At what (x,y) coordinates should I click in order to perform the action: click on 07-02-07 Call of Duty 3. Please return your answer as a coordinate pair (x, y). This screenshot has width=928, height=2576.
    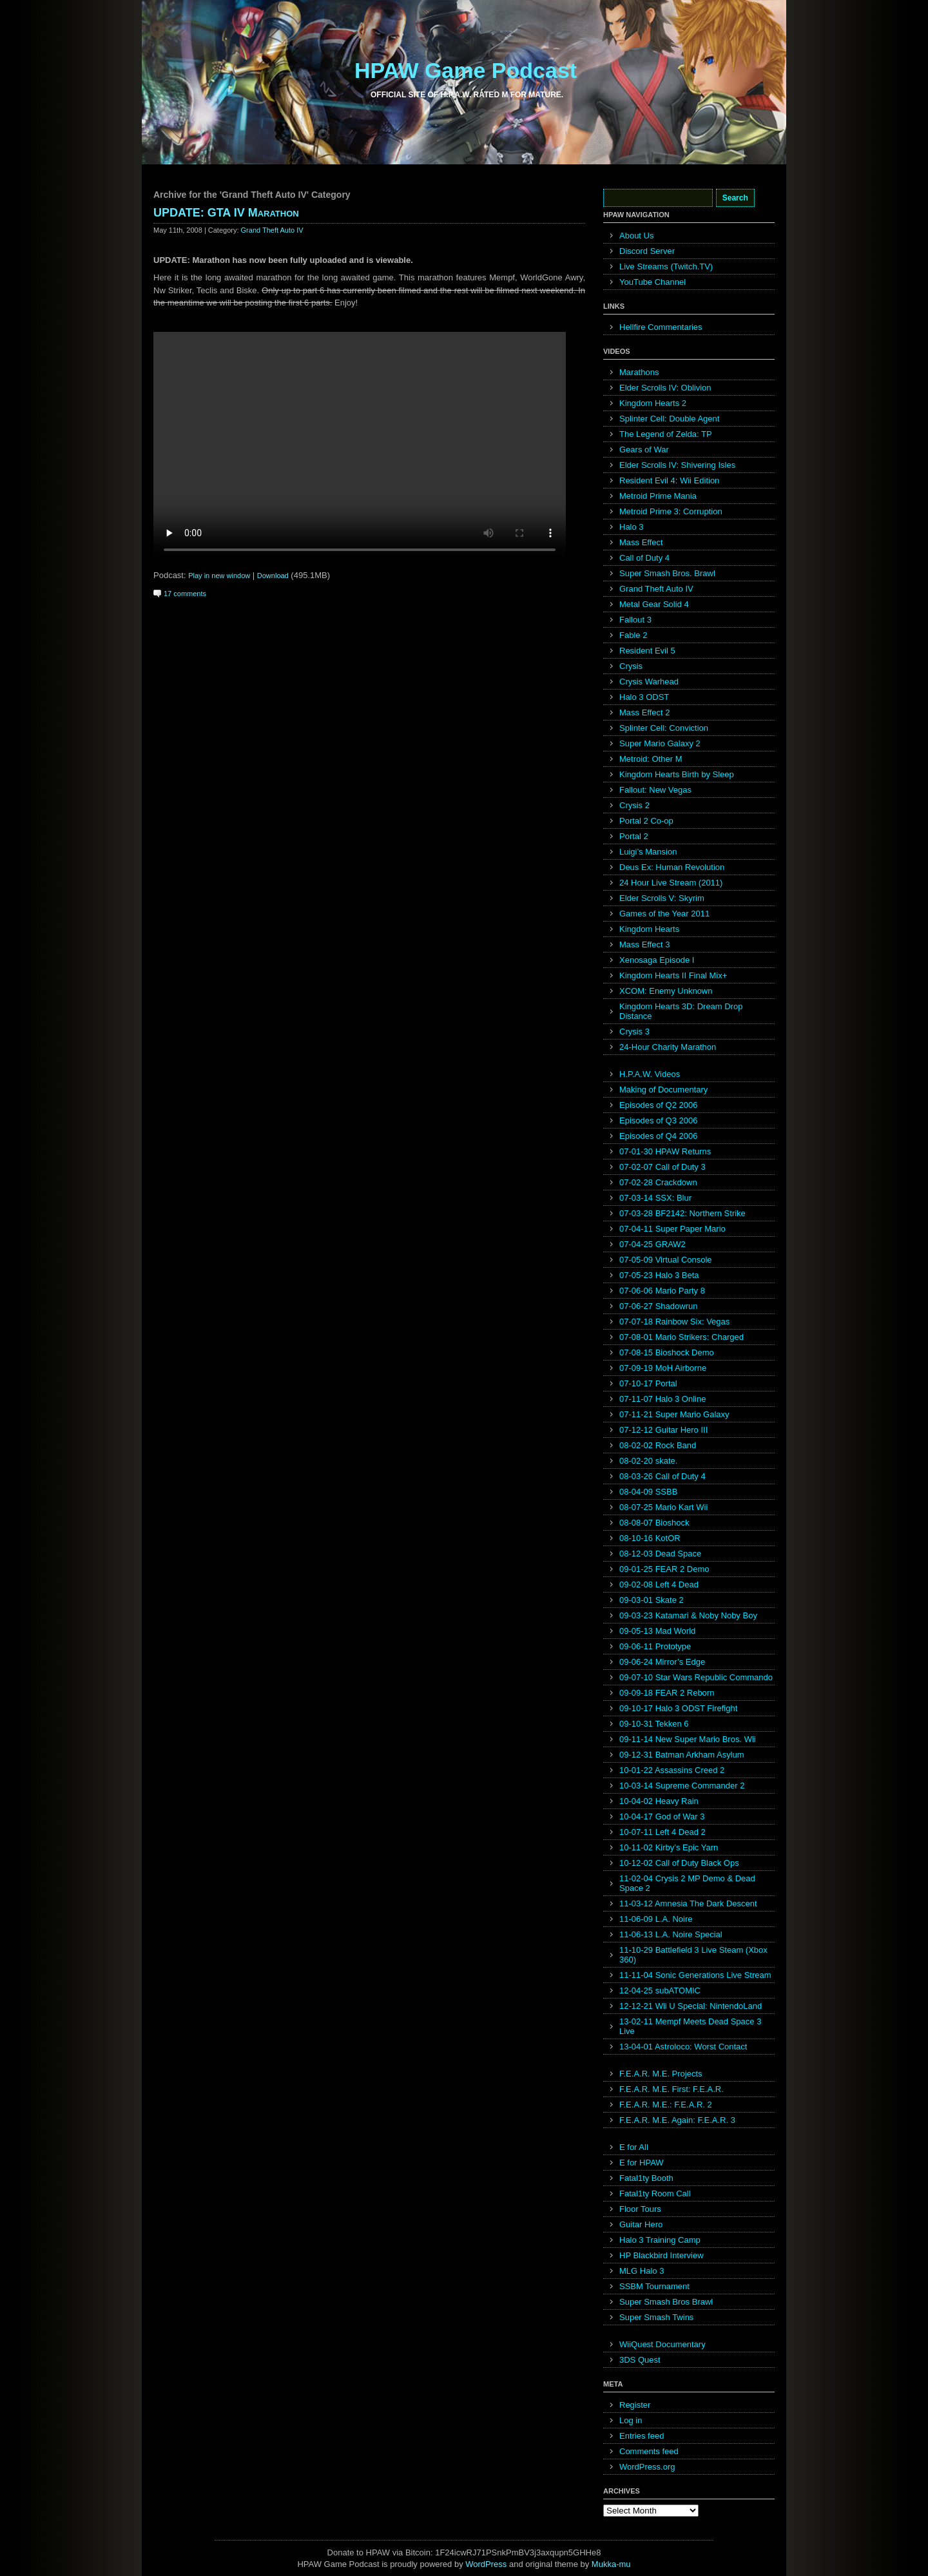
    Looking at the image, I should click on (662, 1167).